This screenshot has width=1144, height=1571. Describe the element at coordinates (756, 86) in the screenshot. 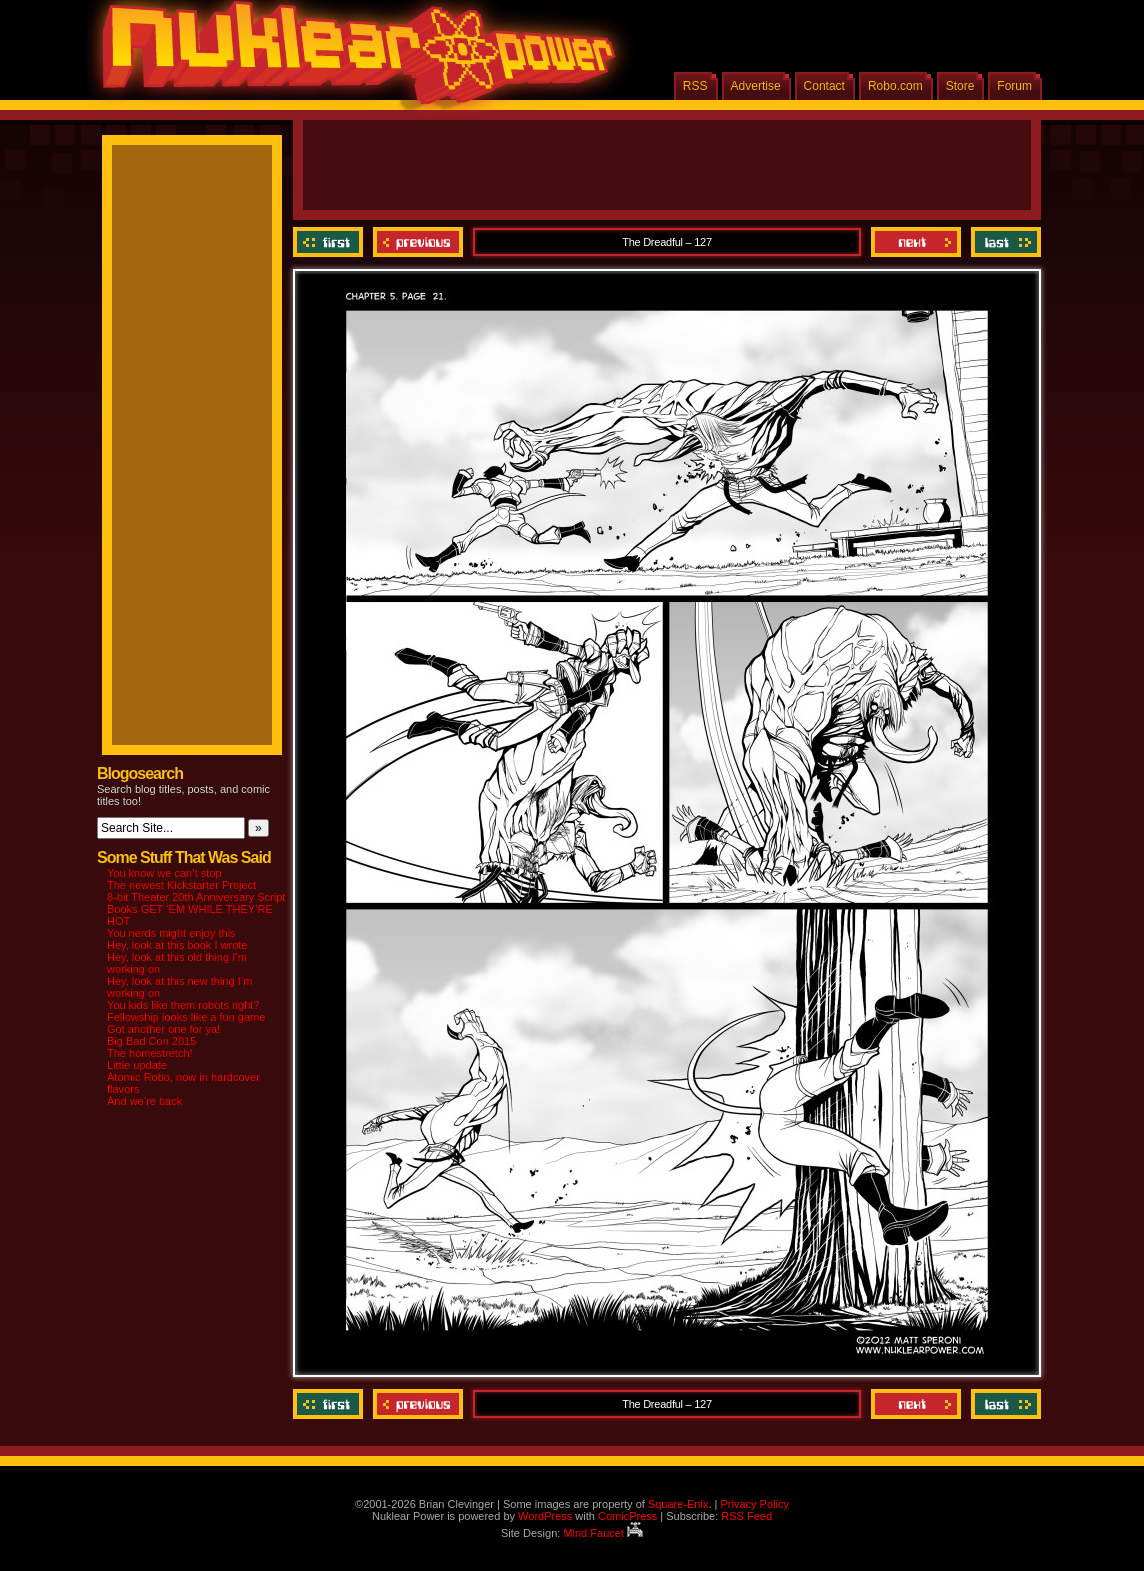

I see `Advertise` at that location.